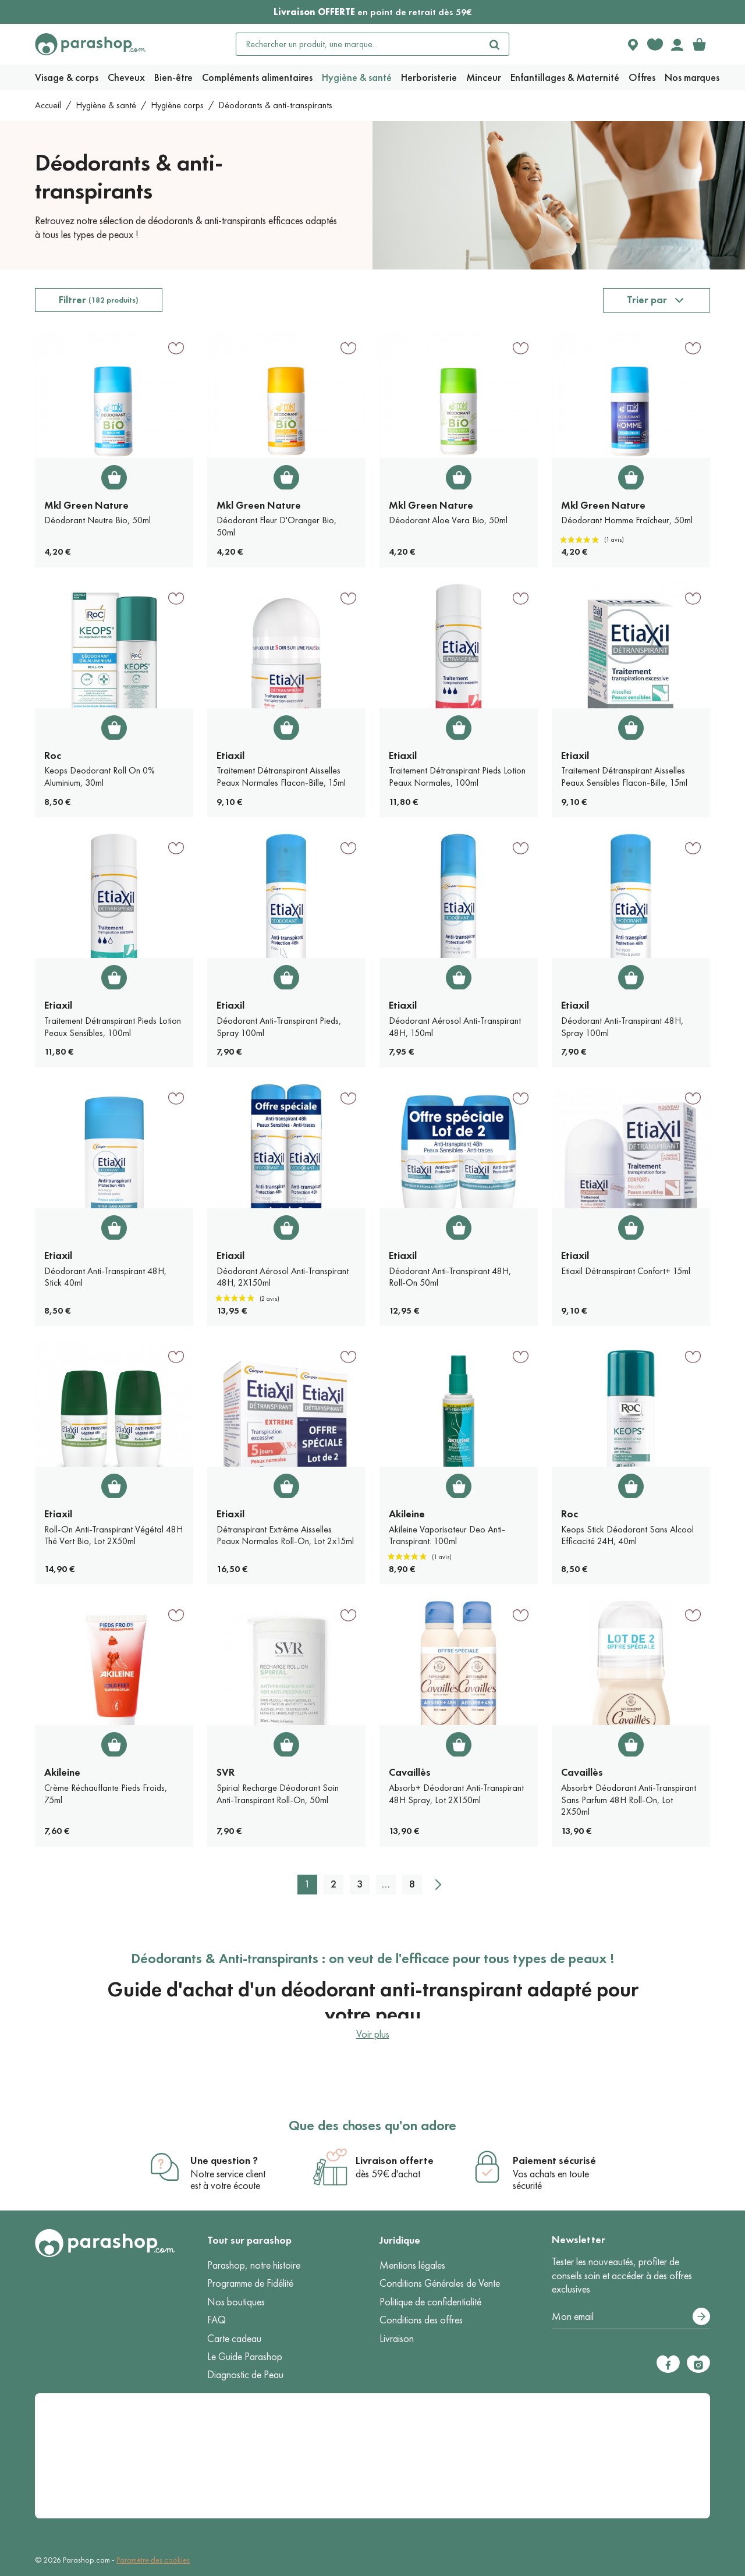 The width and height of the screenshot is (745, 2576). Describe the element at coordinates (701, 2316) in the screenshot. I see `[S’abonner]` at that location.